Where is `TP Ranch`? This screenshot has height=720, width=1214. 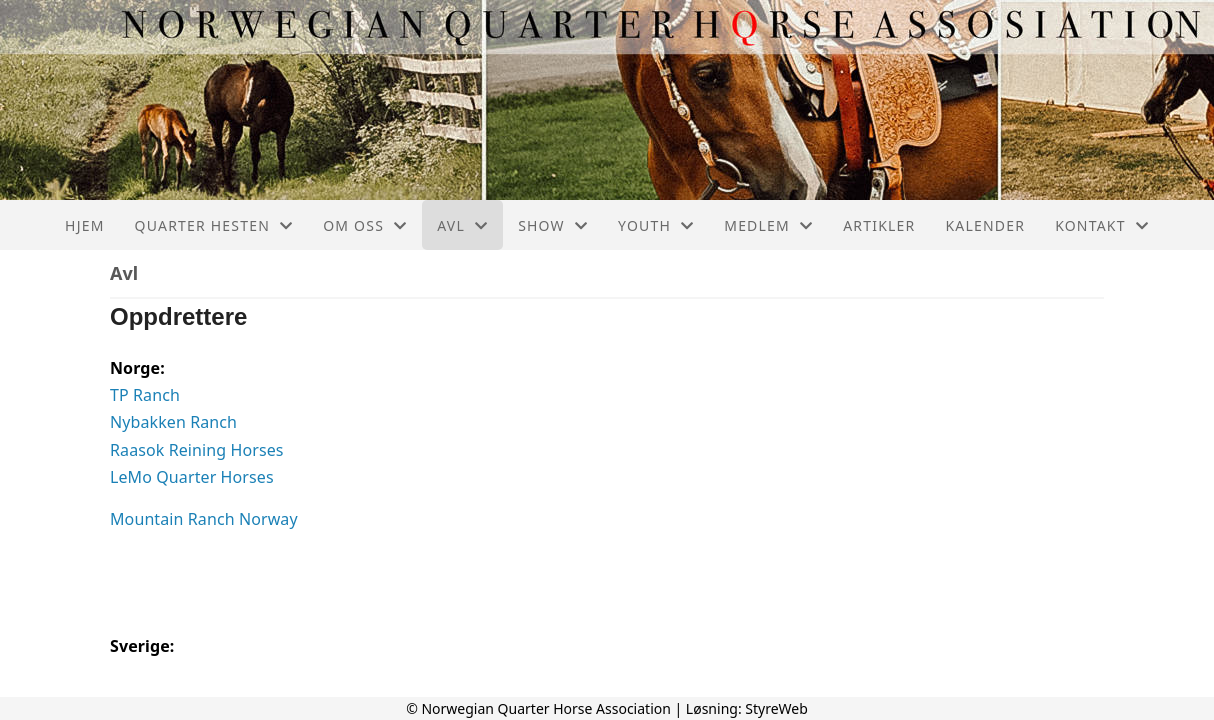
TP Ranch is located at coordinates (145, 395).